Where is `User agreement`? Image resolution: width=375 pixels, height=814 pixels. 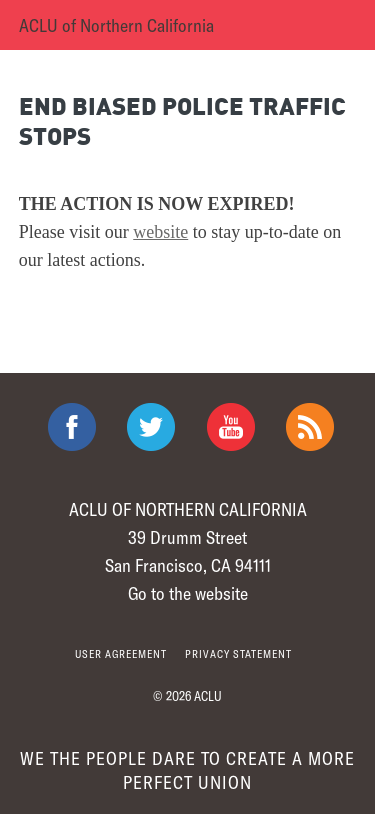 User agreement is located at coordinates (121, 653).